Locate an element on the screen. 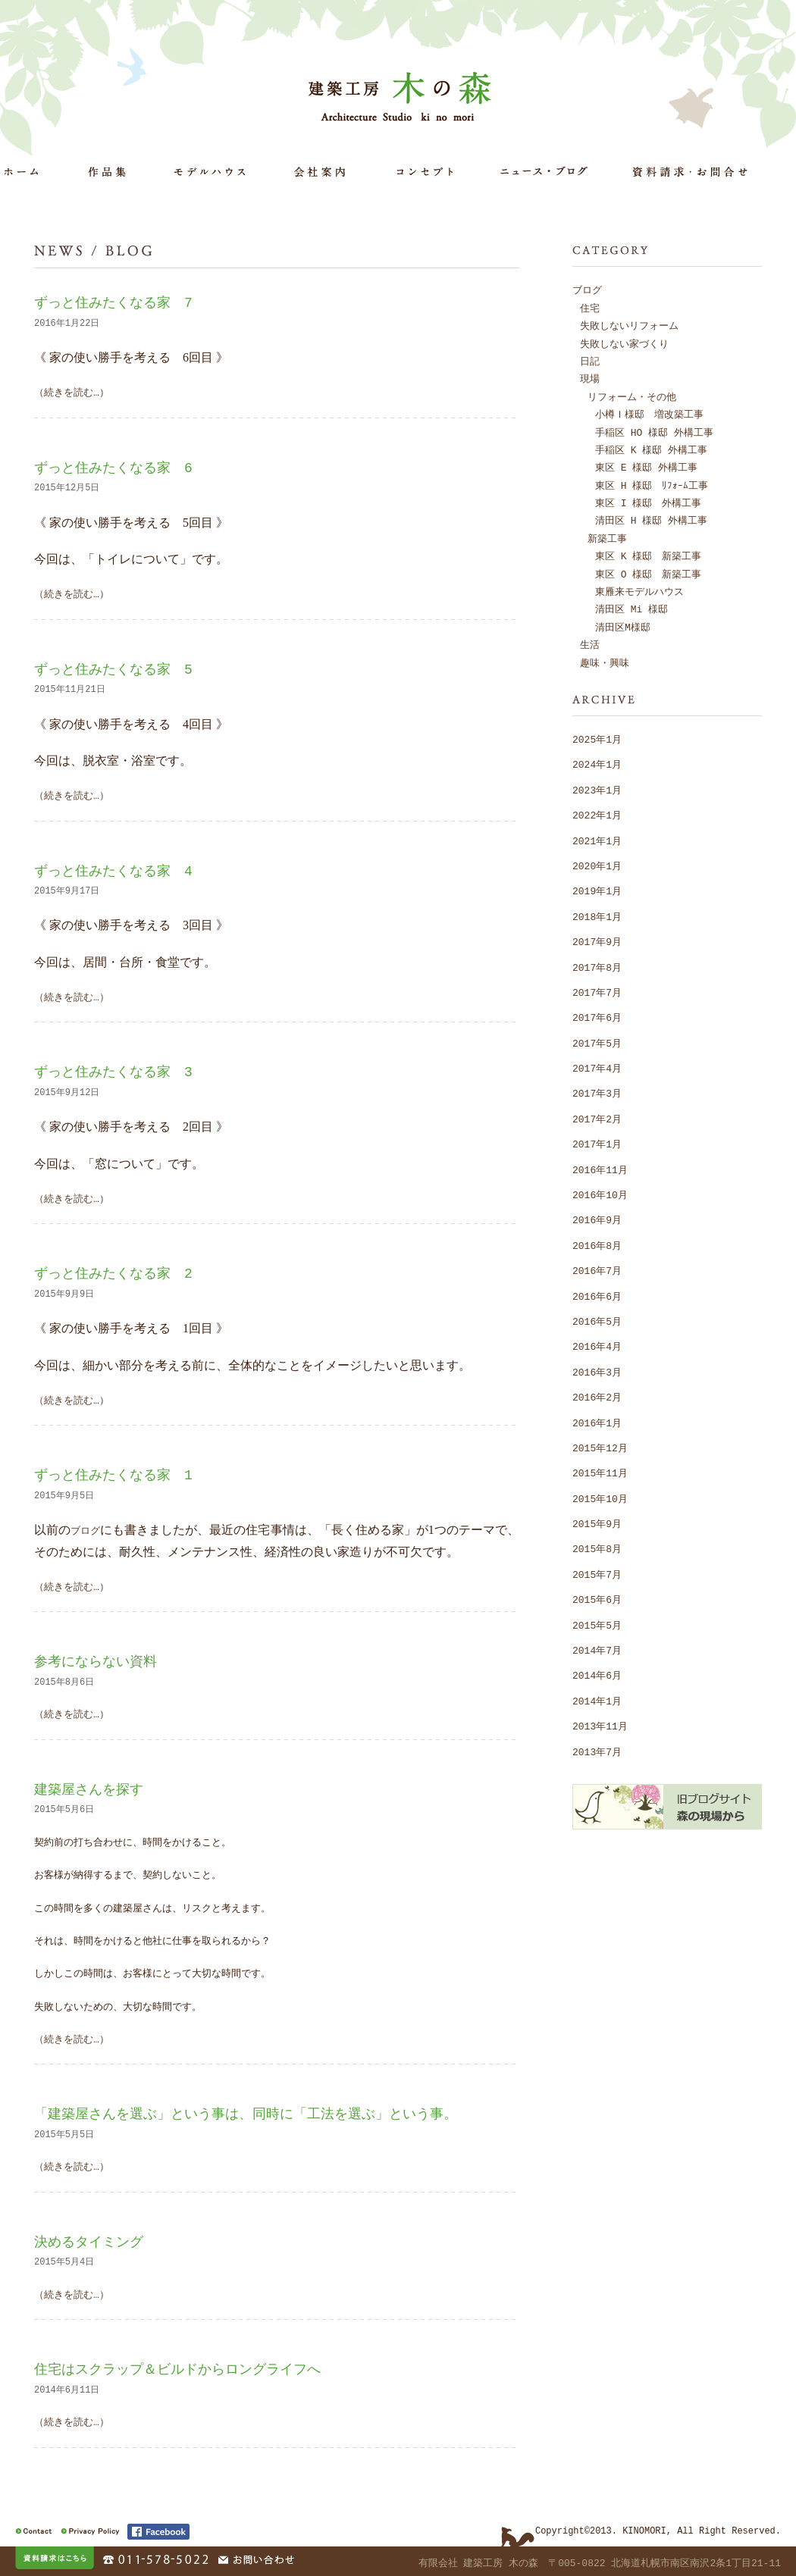 This screenshot has width=796, height=2576. 新築工事 is located at coordinates (607, 538).